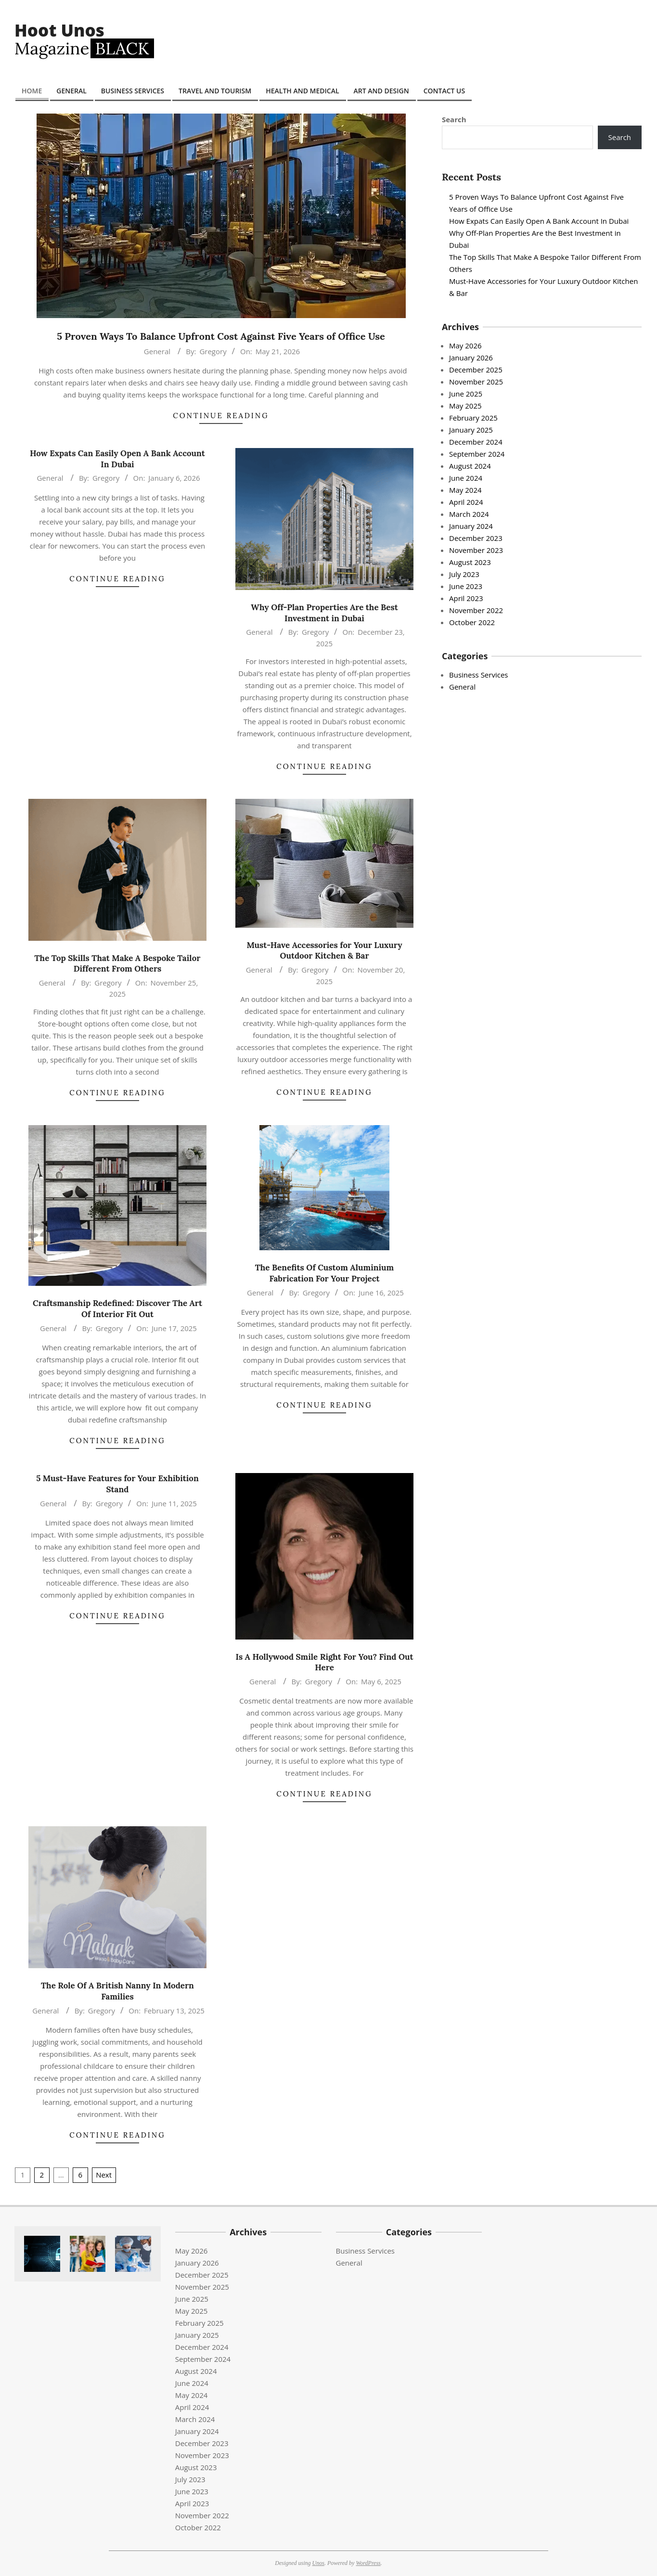  Describe the element at coordinates (324, 1273) in the screenshot. I see `The Benefits Of Custom Aluminium Fabrication For Your Project` at that location.